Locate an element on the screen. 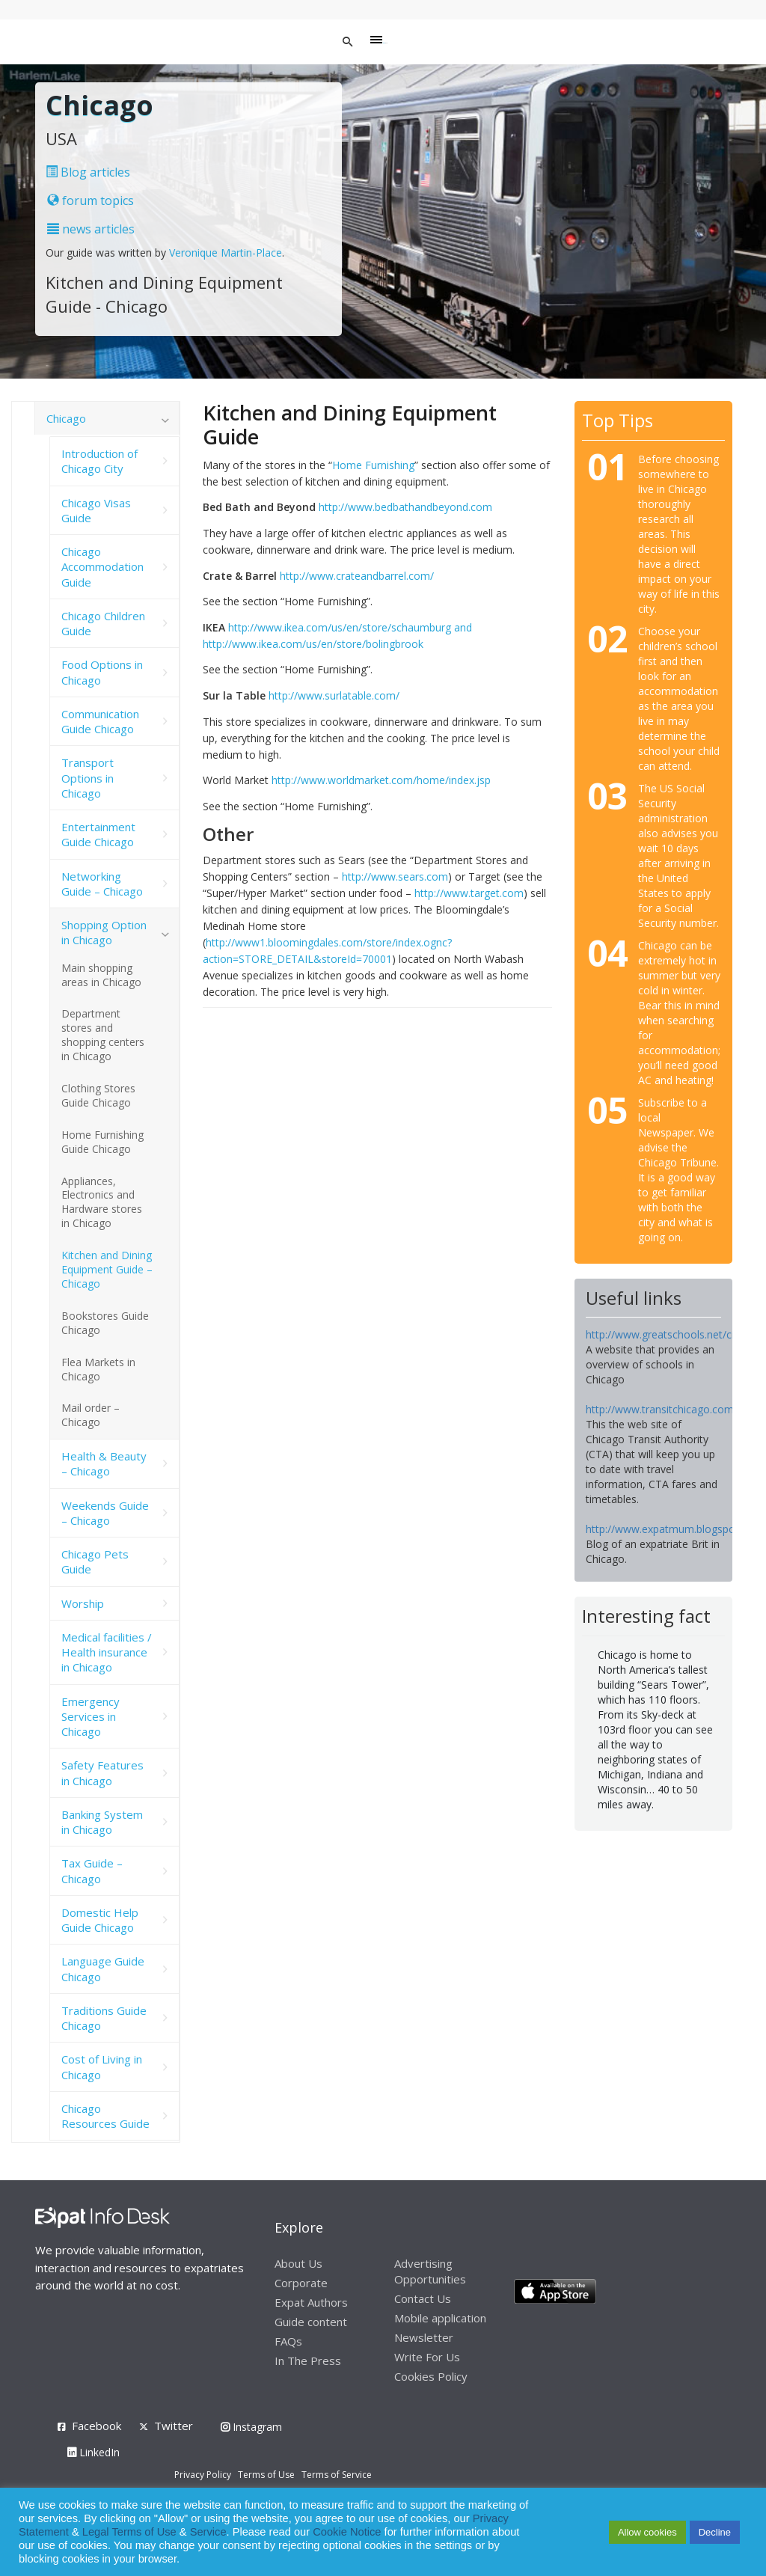 This screenshot has height=2576, width=766. Contact Us is located at coordinates (422, 2298).